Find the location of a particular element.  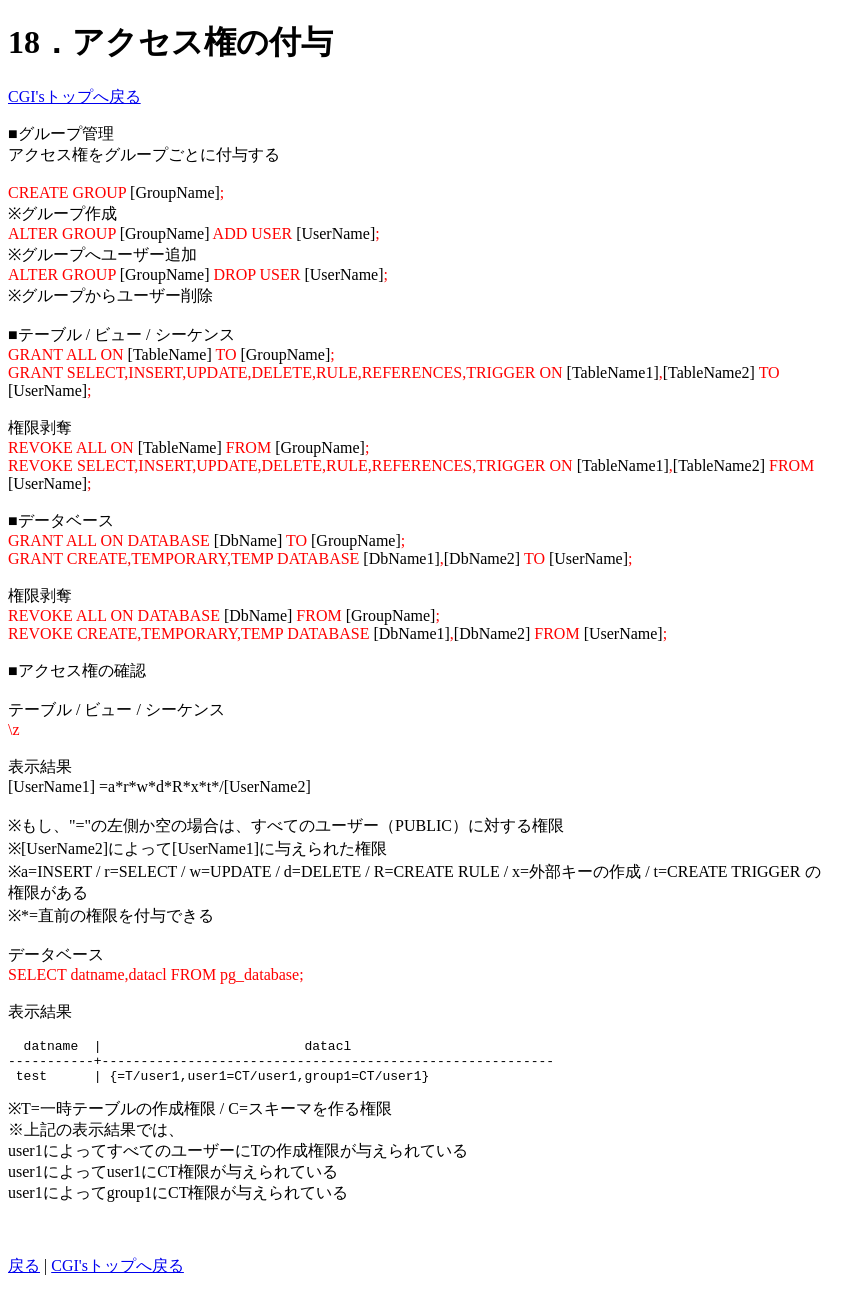

戻る is located at coordinates (24, 1274).